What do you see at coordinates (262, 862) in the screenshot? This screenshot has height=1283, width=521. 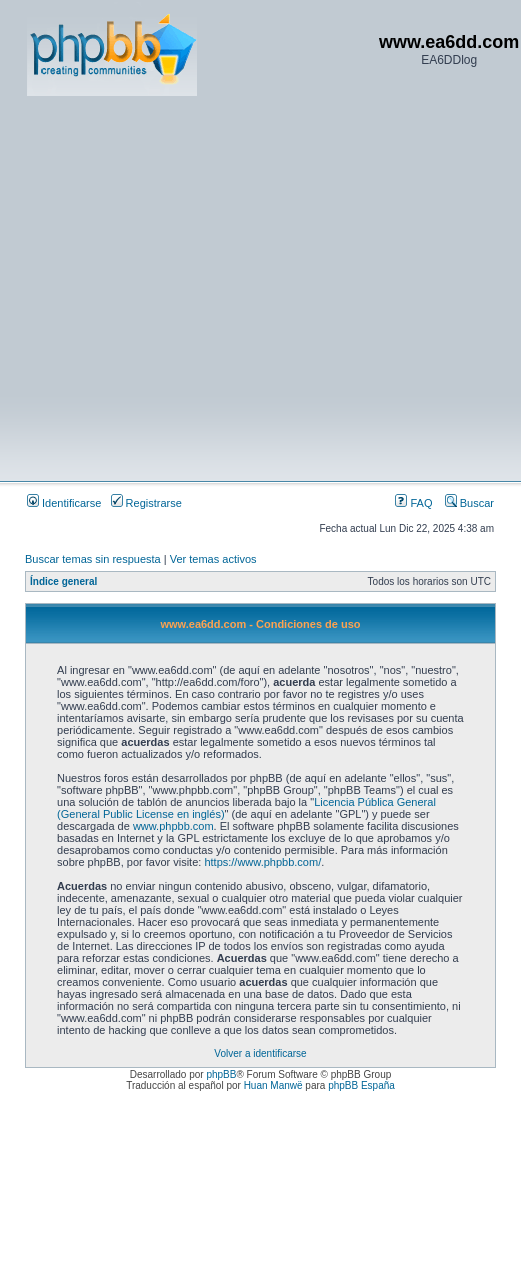 I see `https://www.phpbb.com/` at bounding box center [262, 862].